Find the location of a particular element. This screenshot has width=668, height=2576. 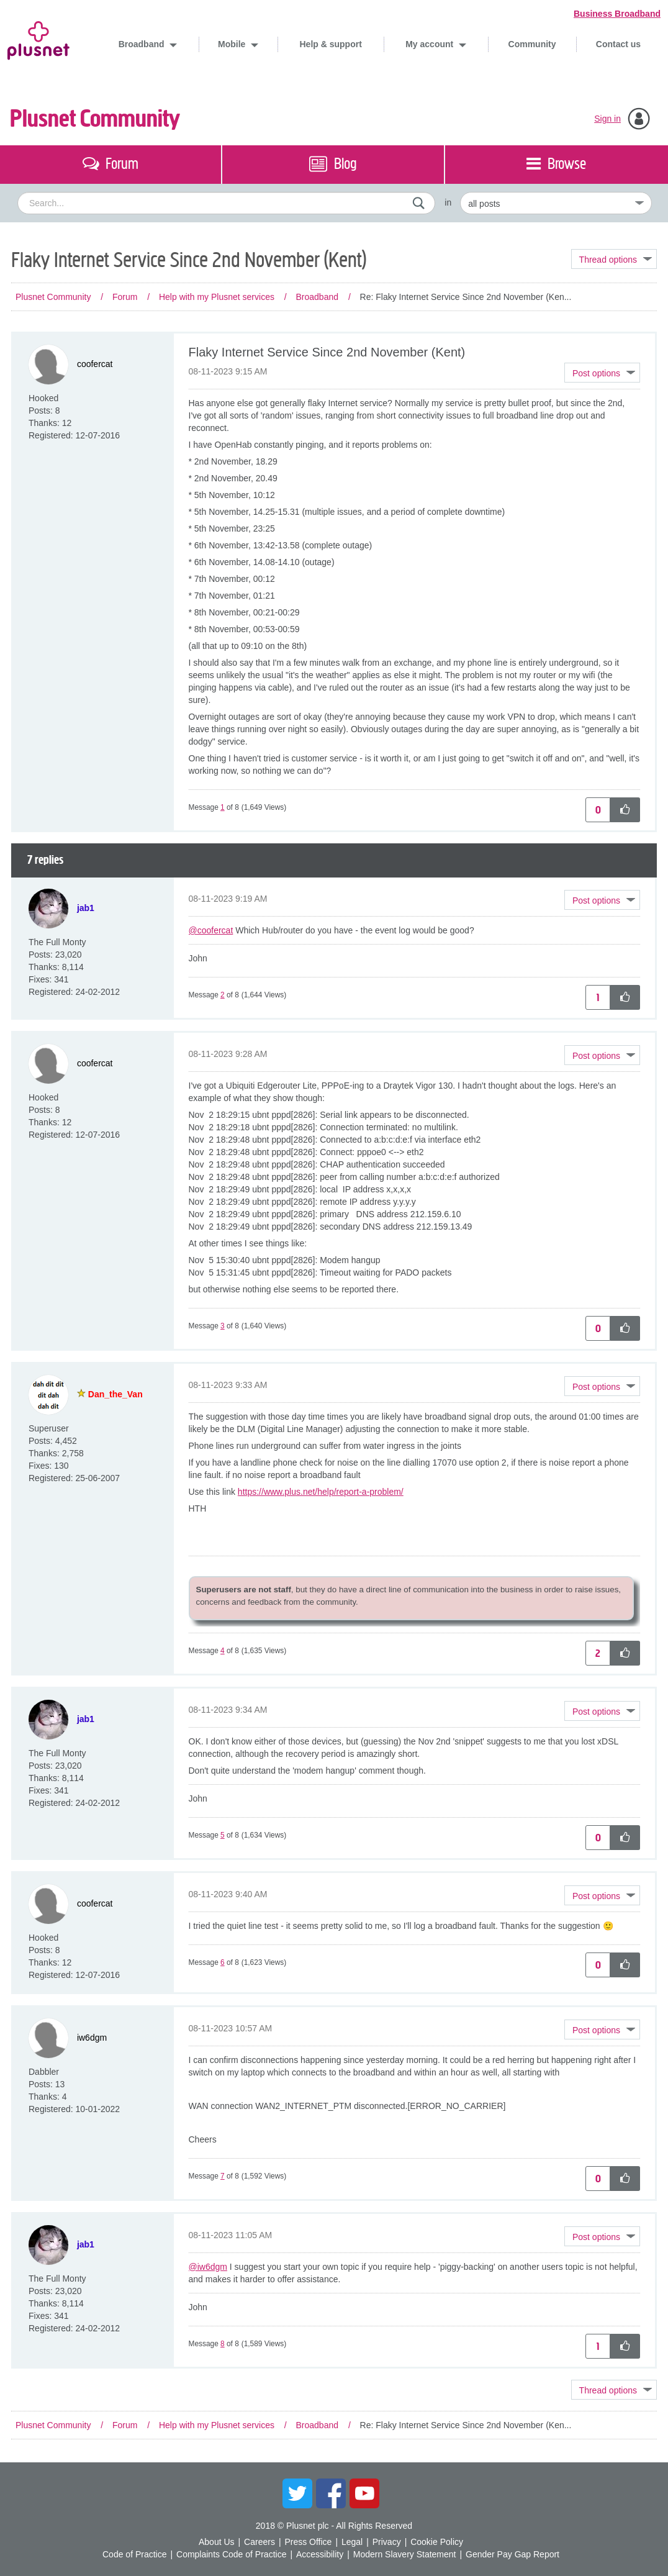

1 [Message 1 of 8] is located at coordinates (222, 807).